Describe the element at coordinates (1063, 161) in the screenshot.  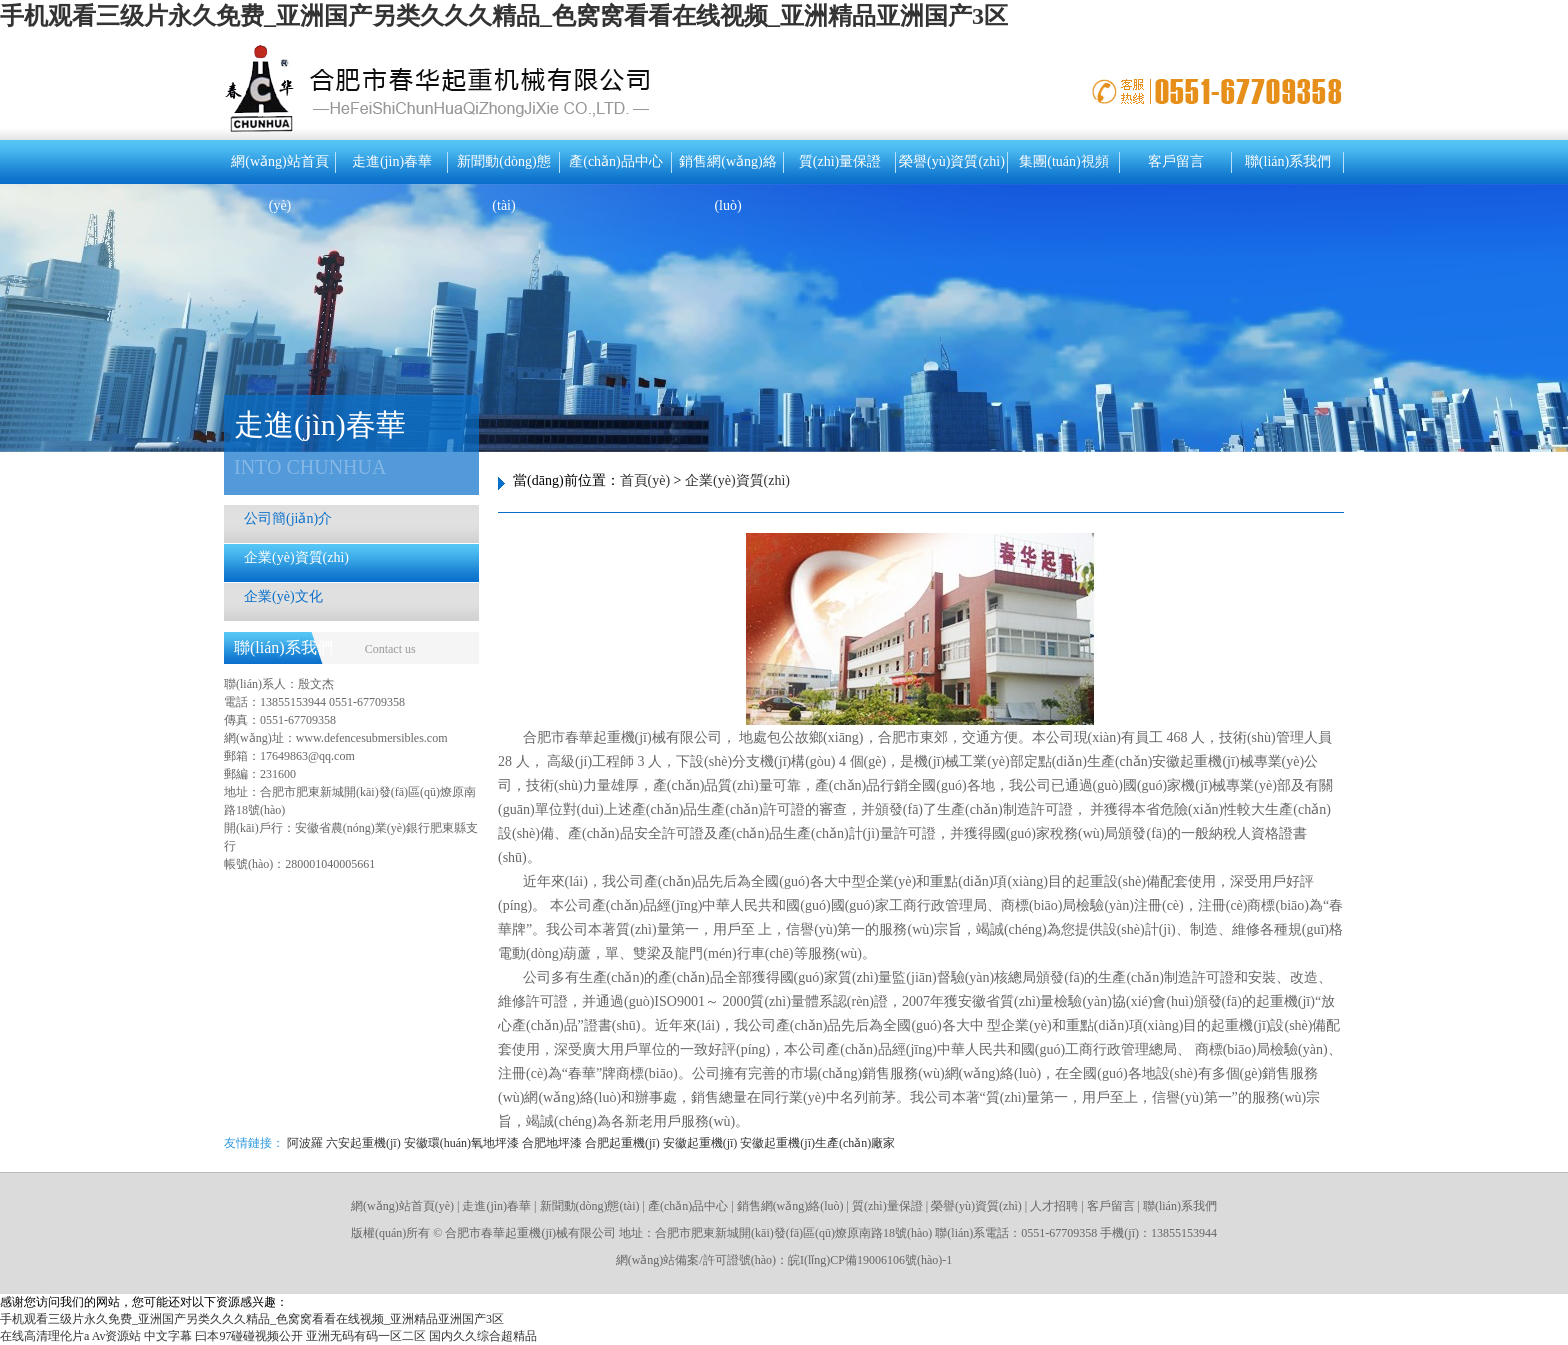
I see `集團(tuán)視頻` at that location.